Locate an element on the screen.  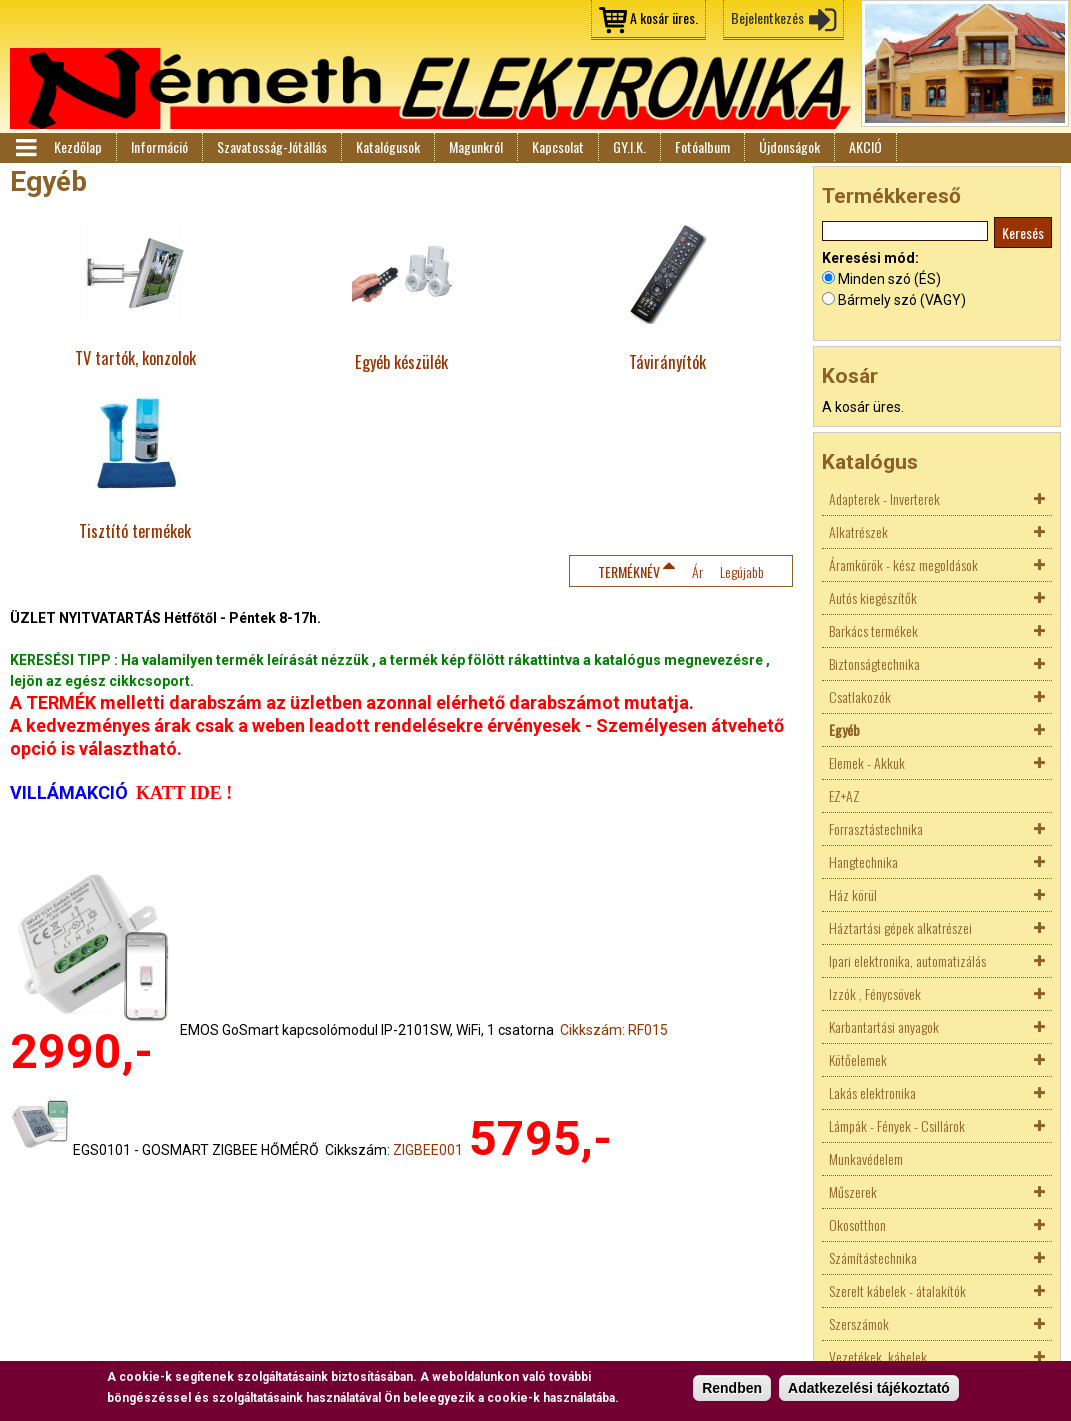
Barkács termékek is located at coordinates (873, 630).